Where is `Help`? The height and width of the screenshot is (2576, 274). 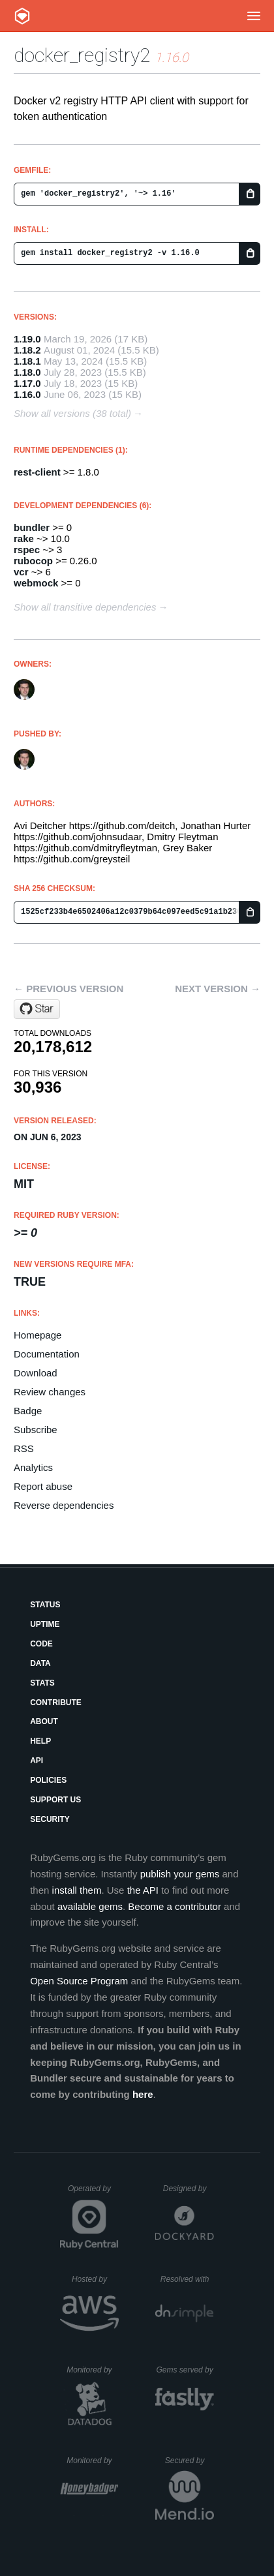 Help is located at coordinates (40, 1741).